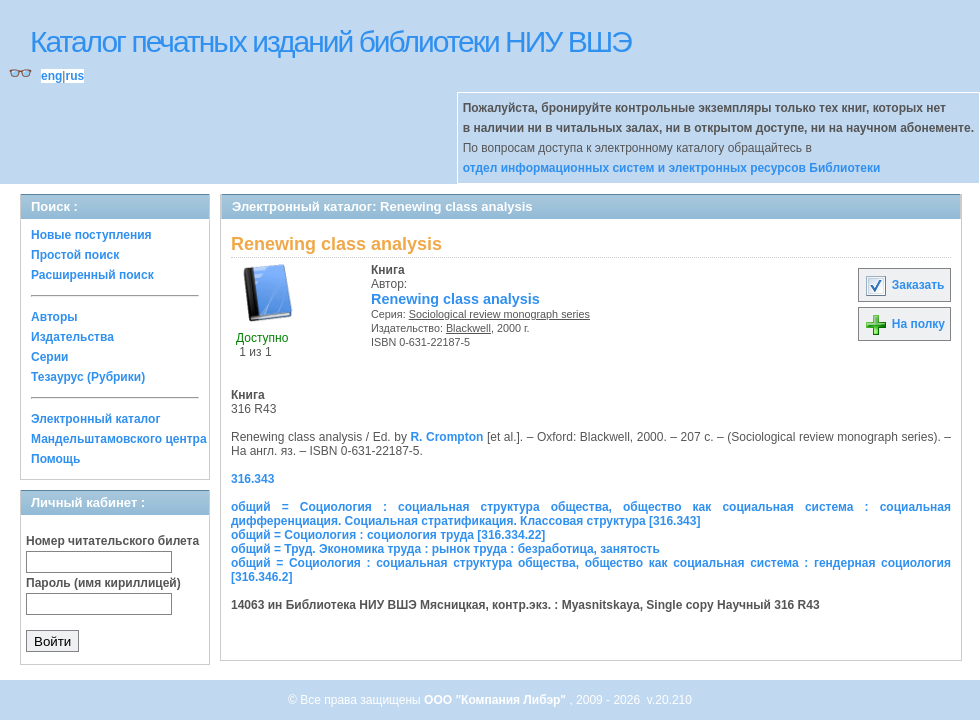 The height and width of the screenshot is (720, 980). Describe the element at coordinates (499, 314) in the screenshot. I see `Sociological review monograph series` at that location.